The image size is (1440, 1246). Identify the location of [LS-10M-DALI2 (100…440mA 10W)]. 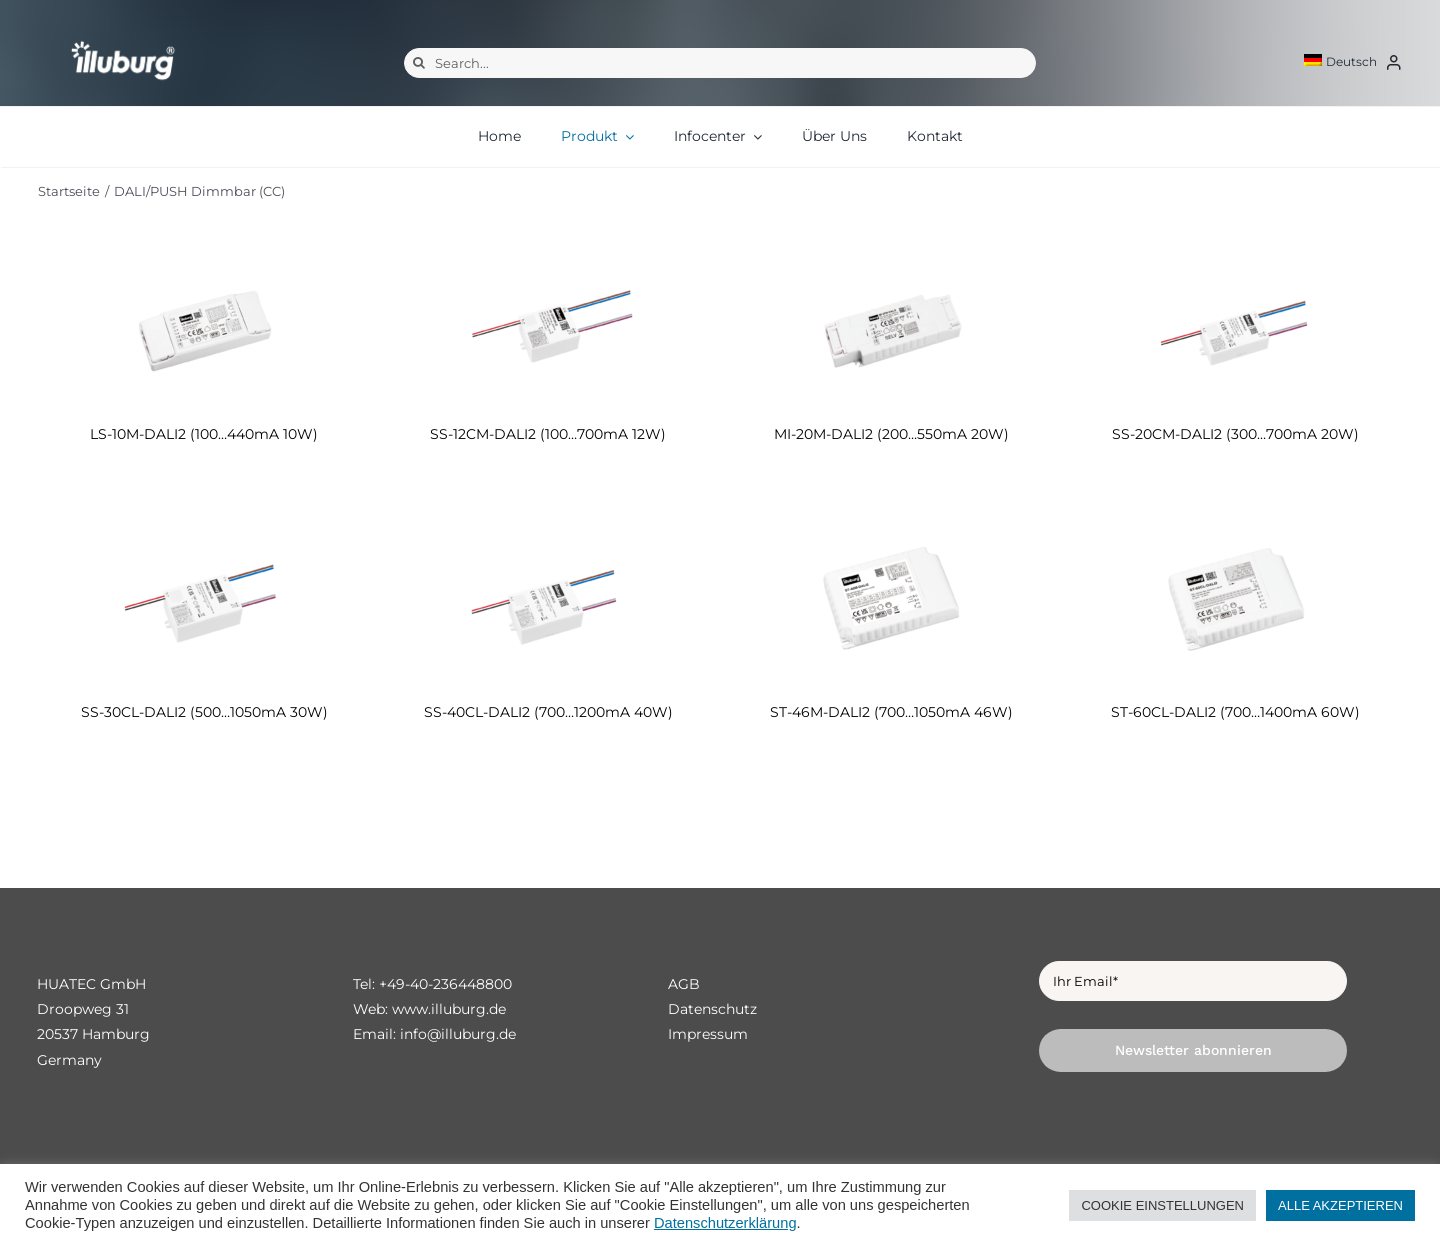
(205, 323).